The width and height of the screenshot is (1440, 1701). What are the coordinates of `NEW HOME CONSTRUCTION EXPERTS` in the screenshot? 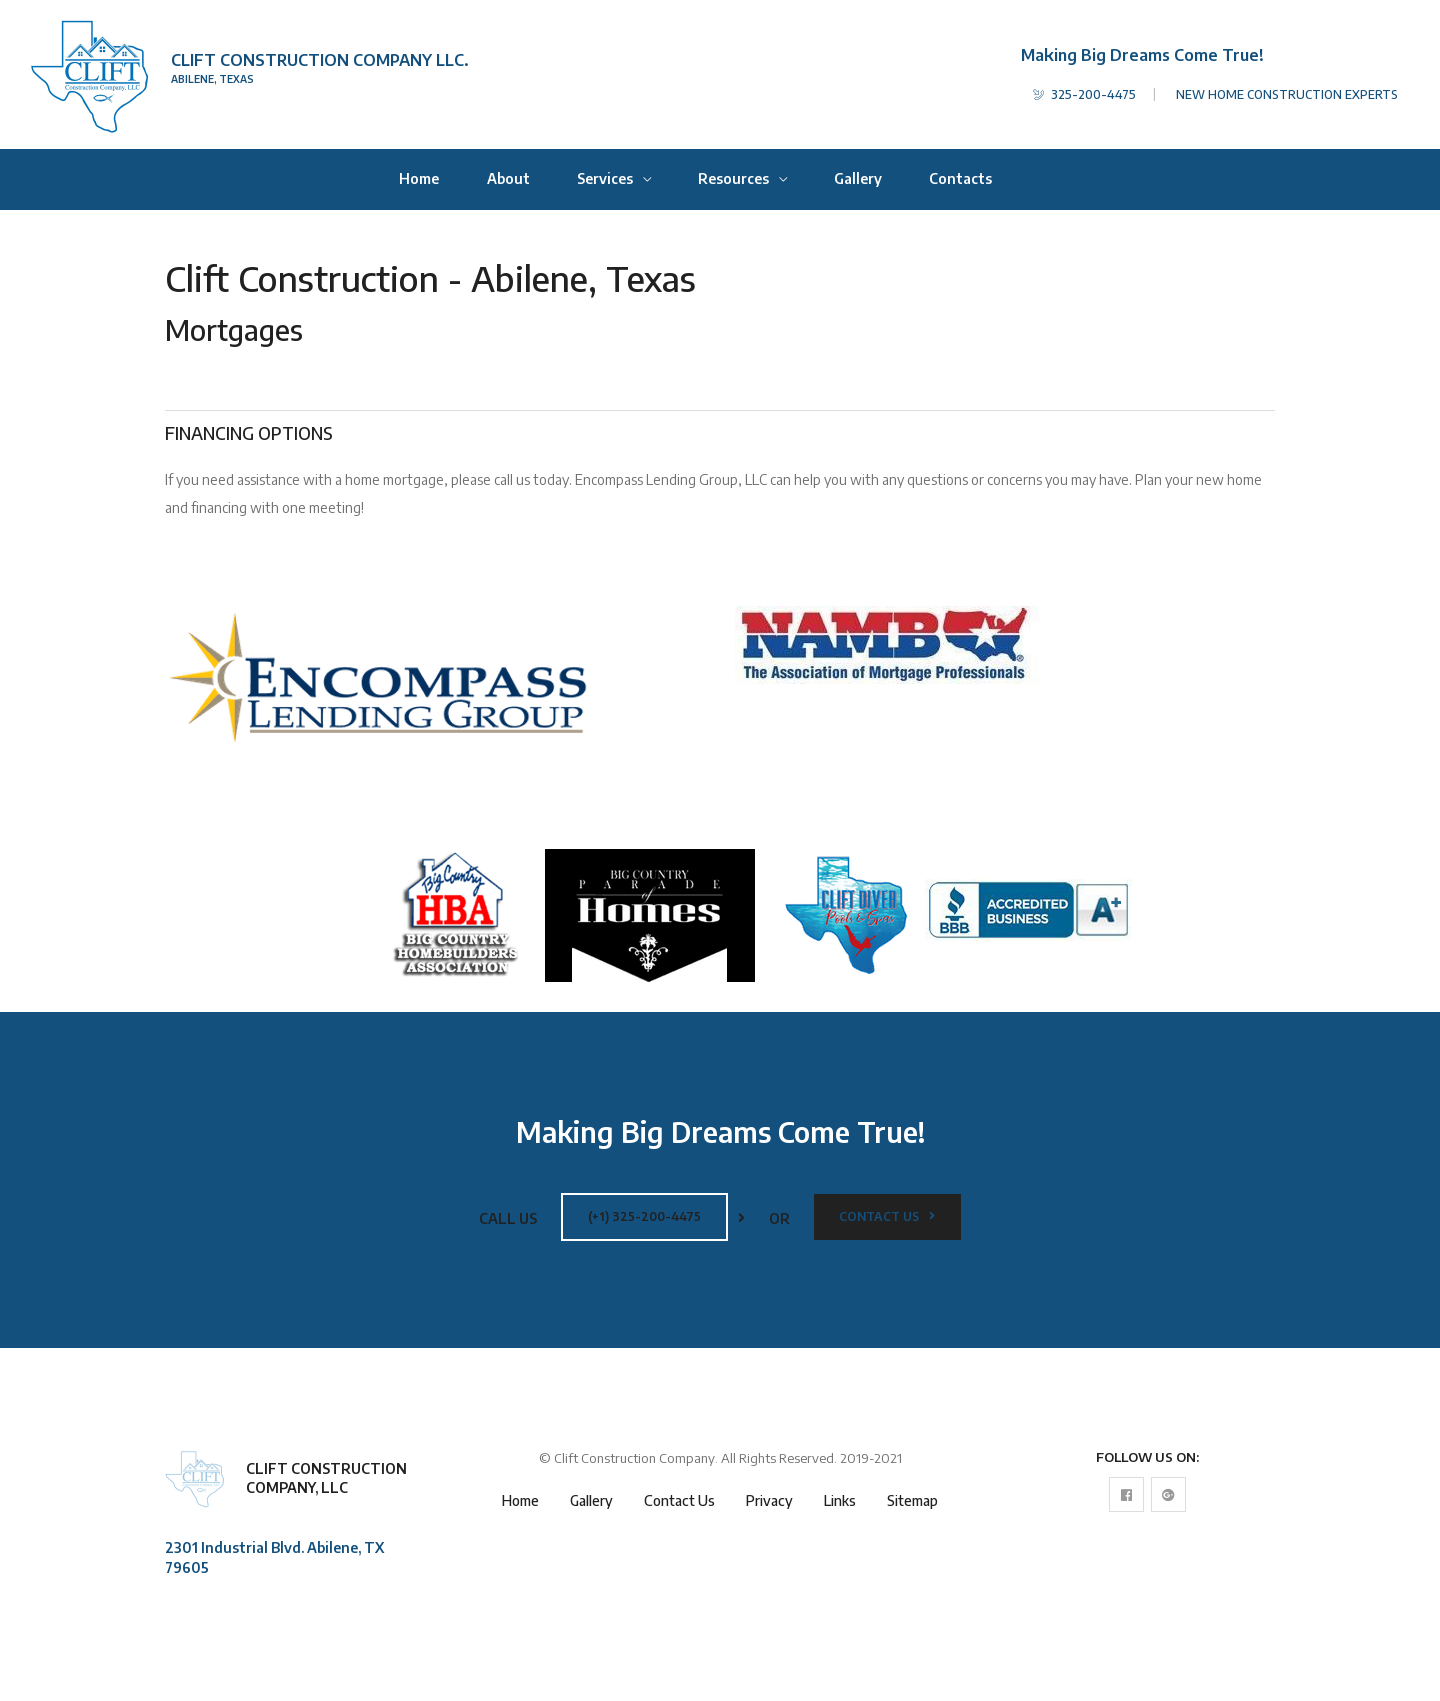 It's located at (1287, 94).